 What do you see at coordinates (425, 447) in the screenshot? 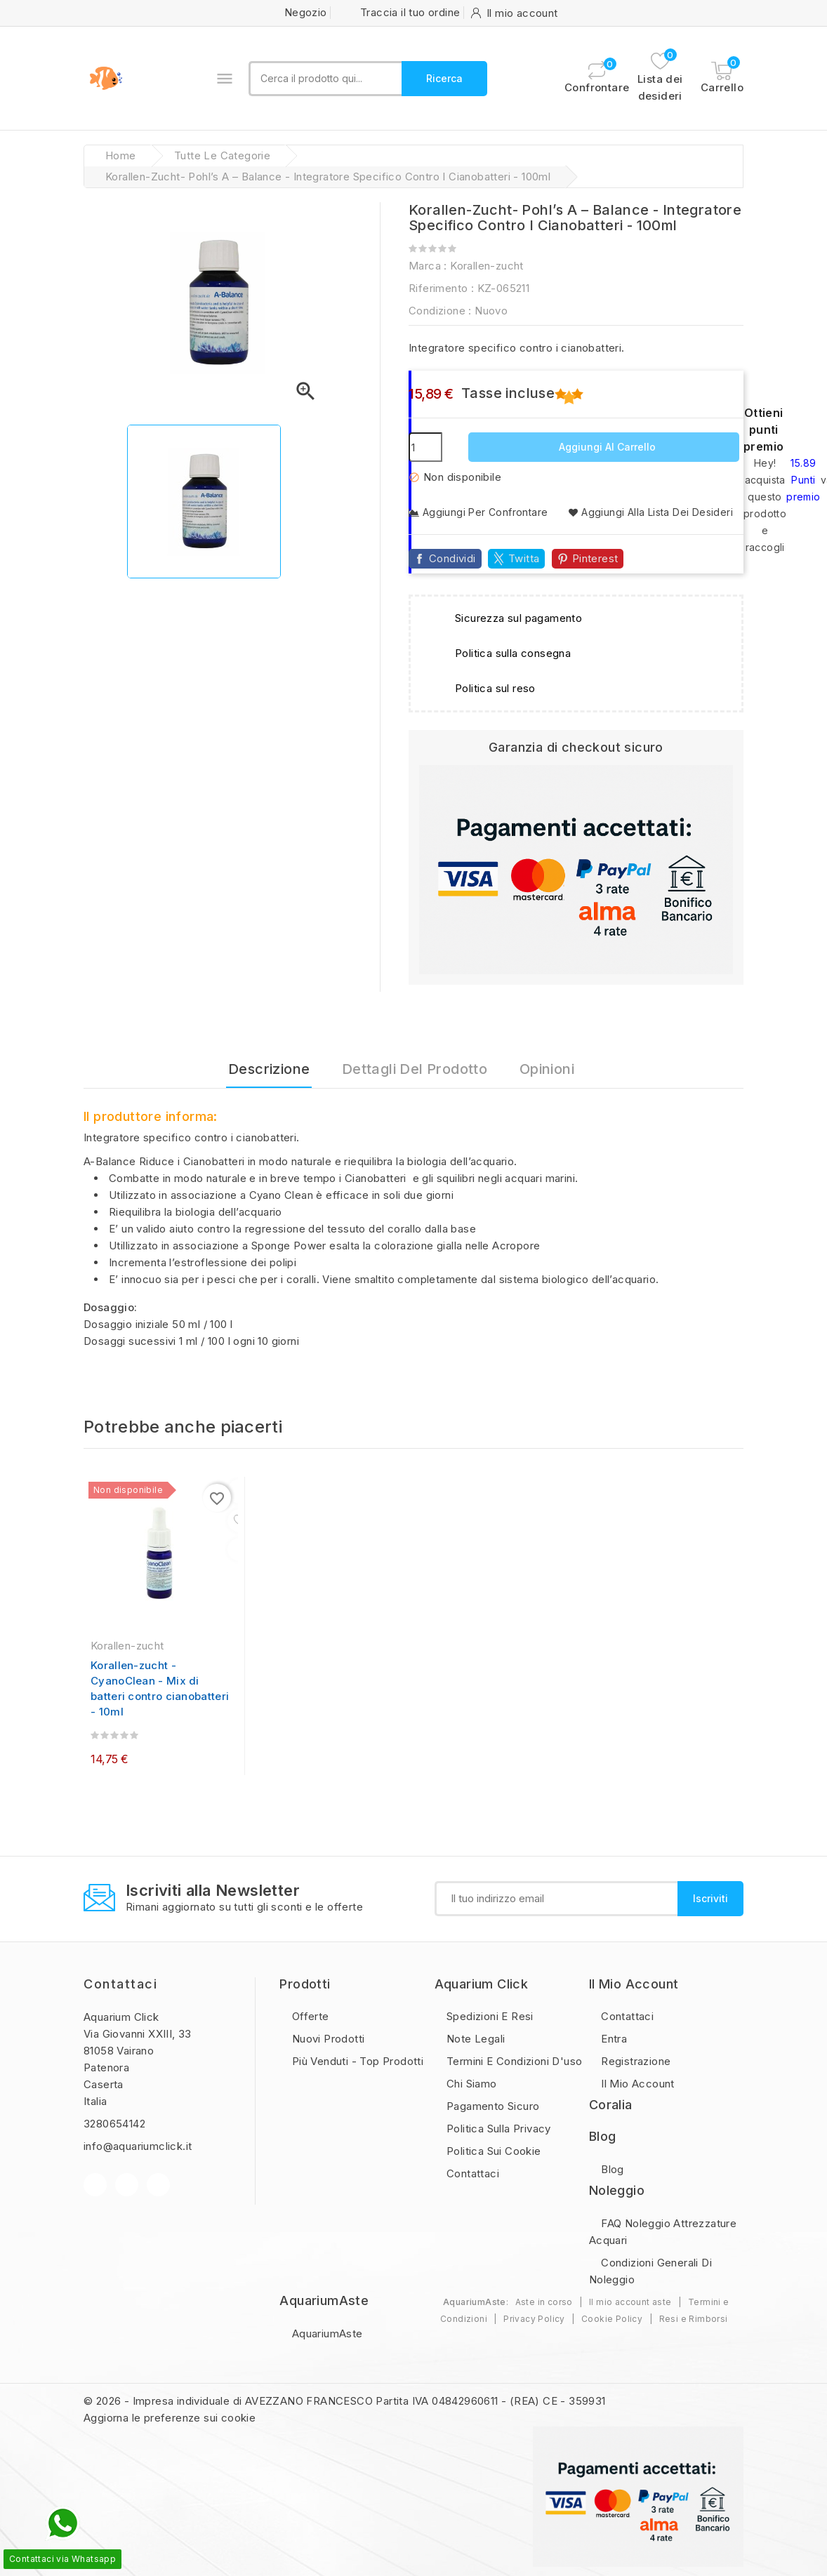
I see `[Quantità]` at bounding box center [425, 447].